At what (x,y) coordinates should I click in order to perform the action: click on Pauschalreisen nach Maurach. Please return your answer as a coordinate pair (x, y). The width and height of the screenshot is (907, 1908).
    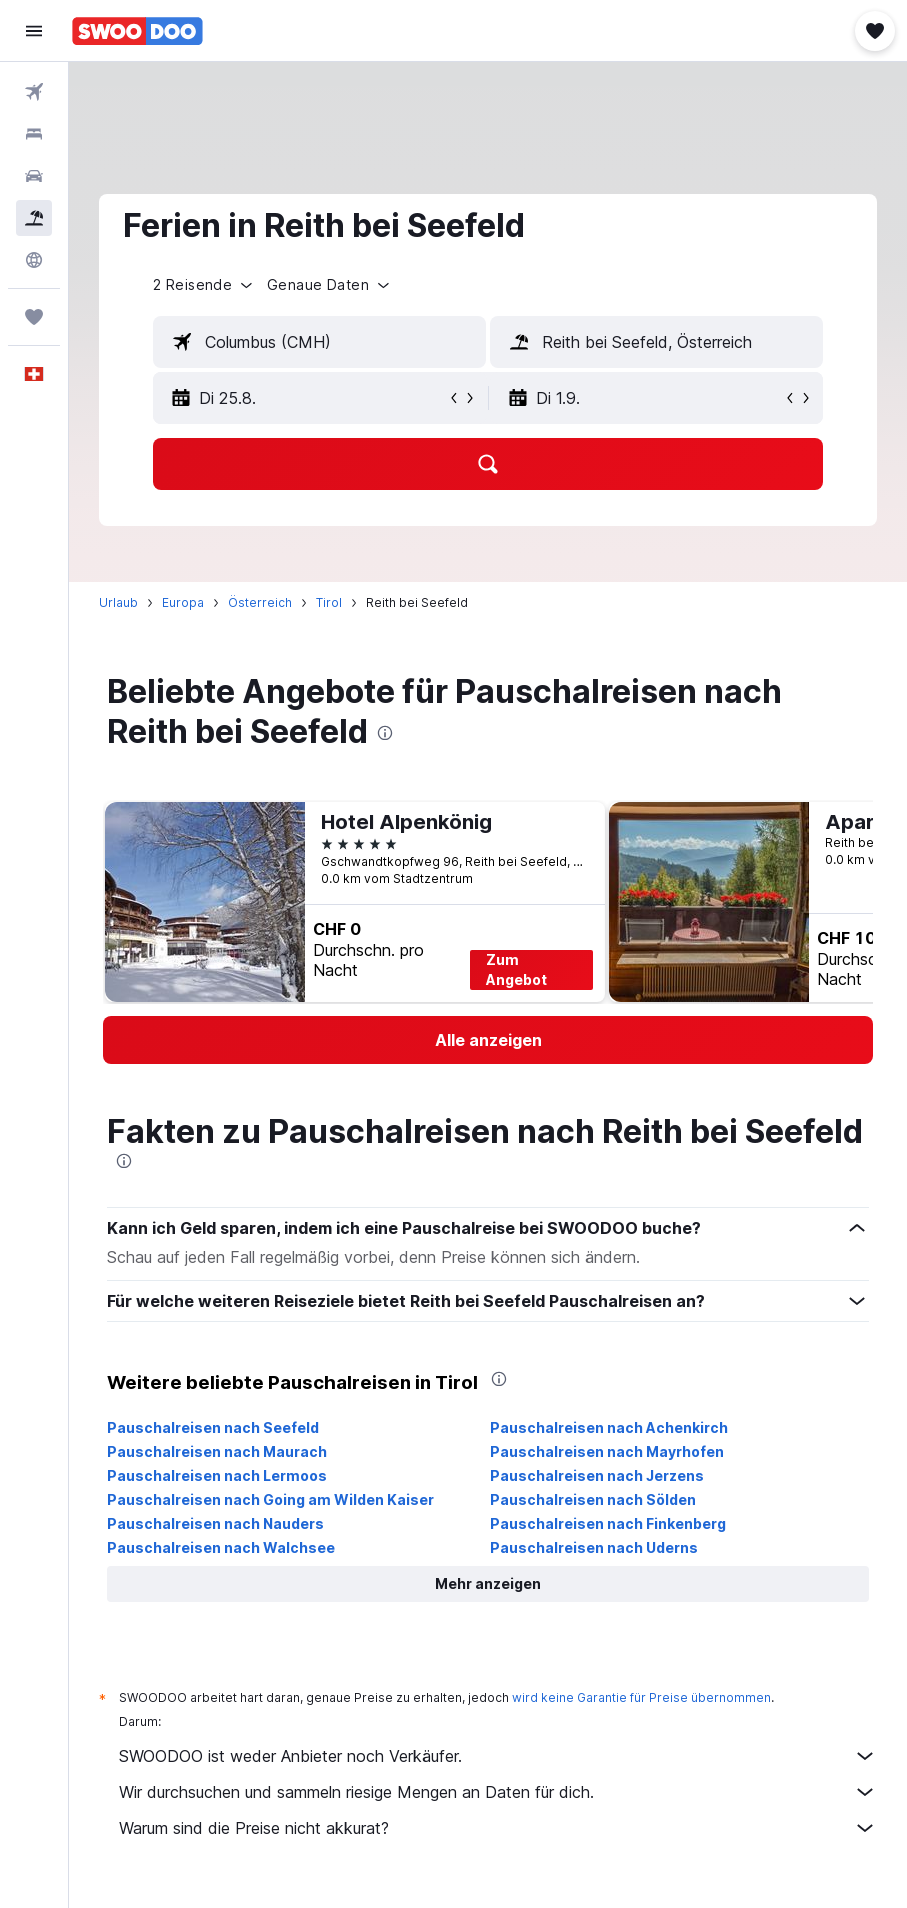
    Looking at the image, I should click on (217, 1451).